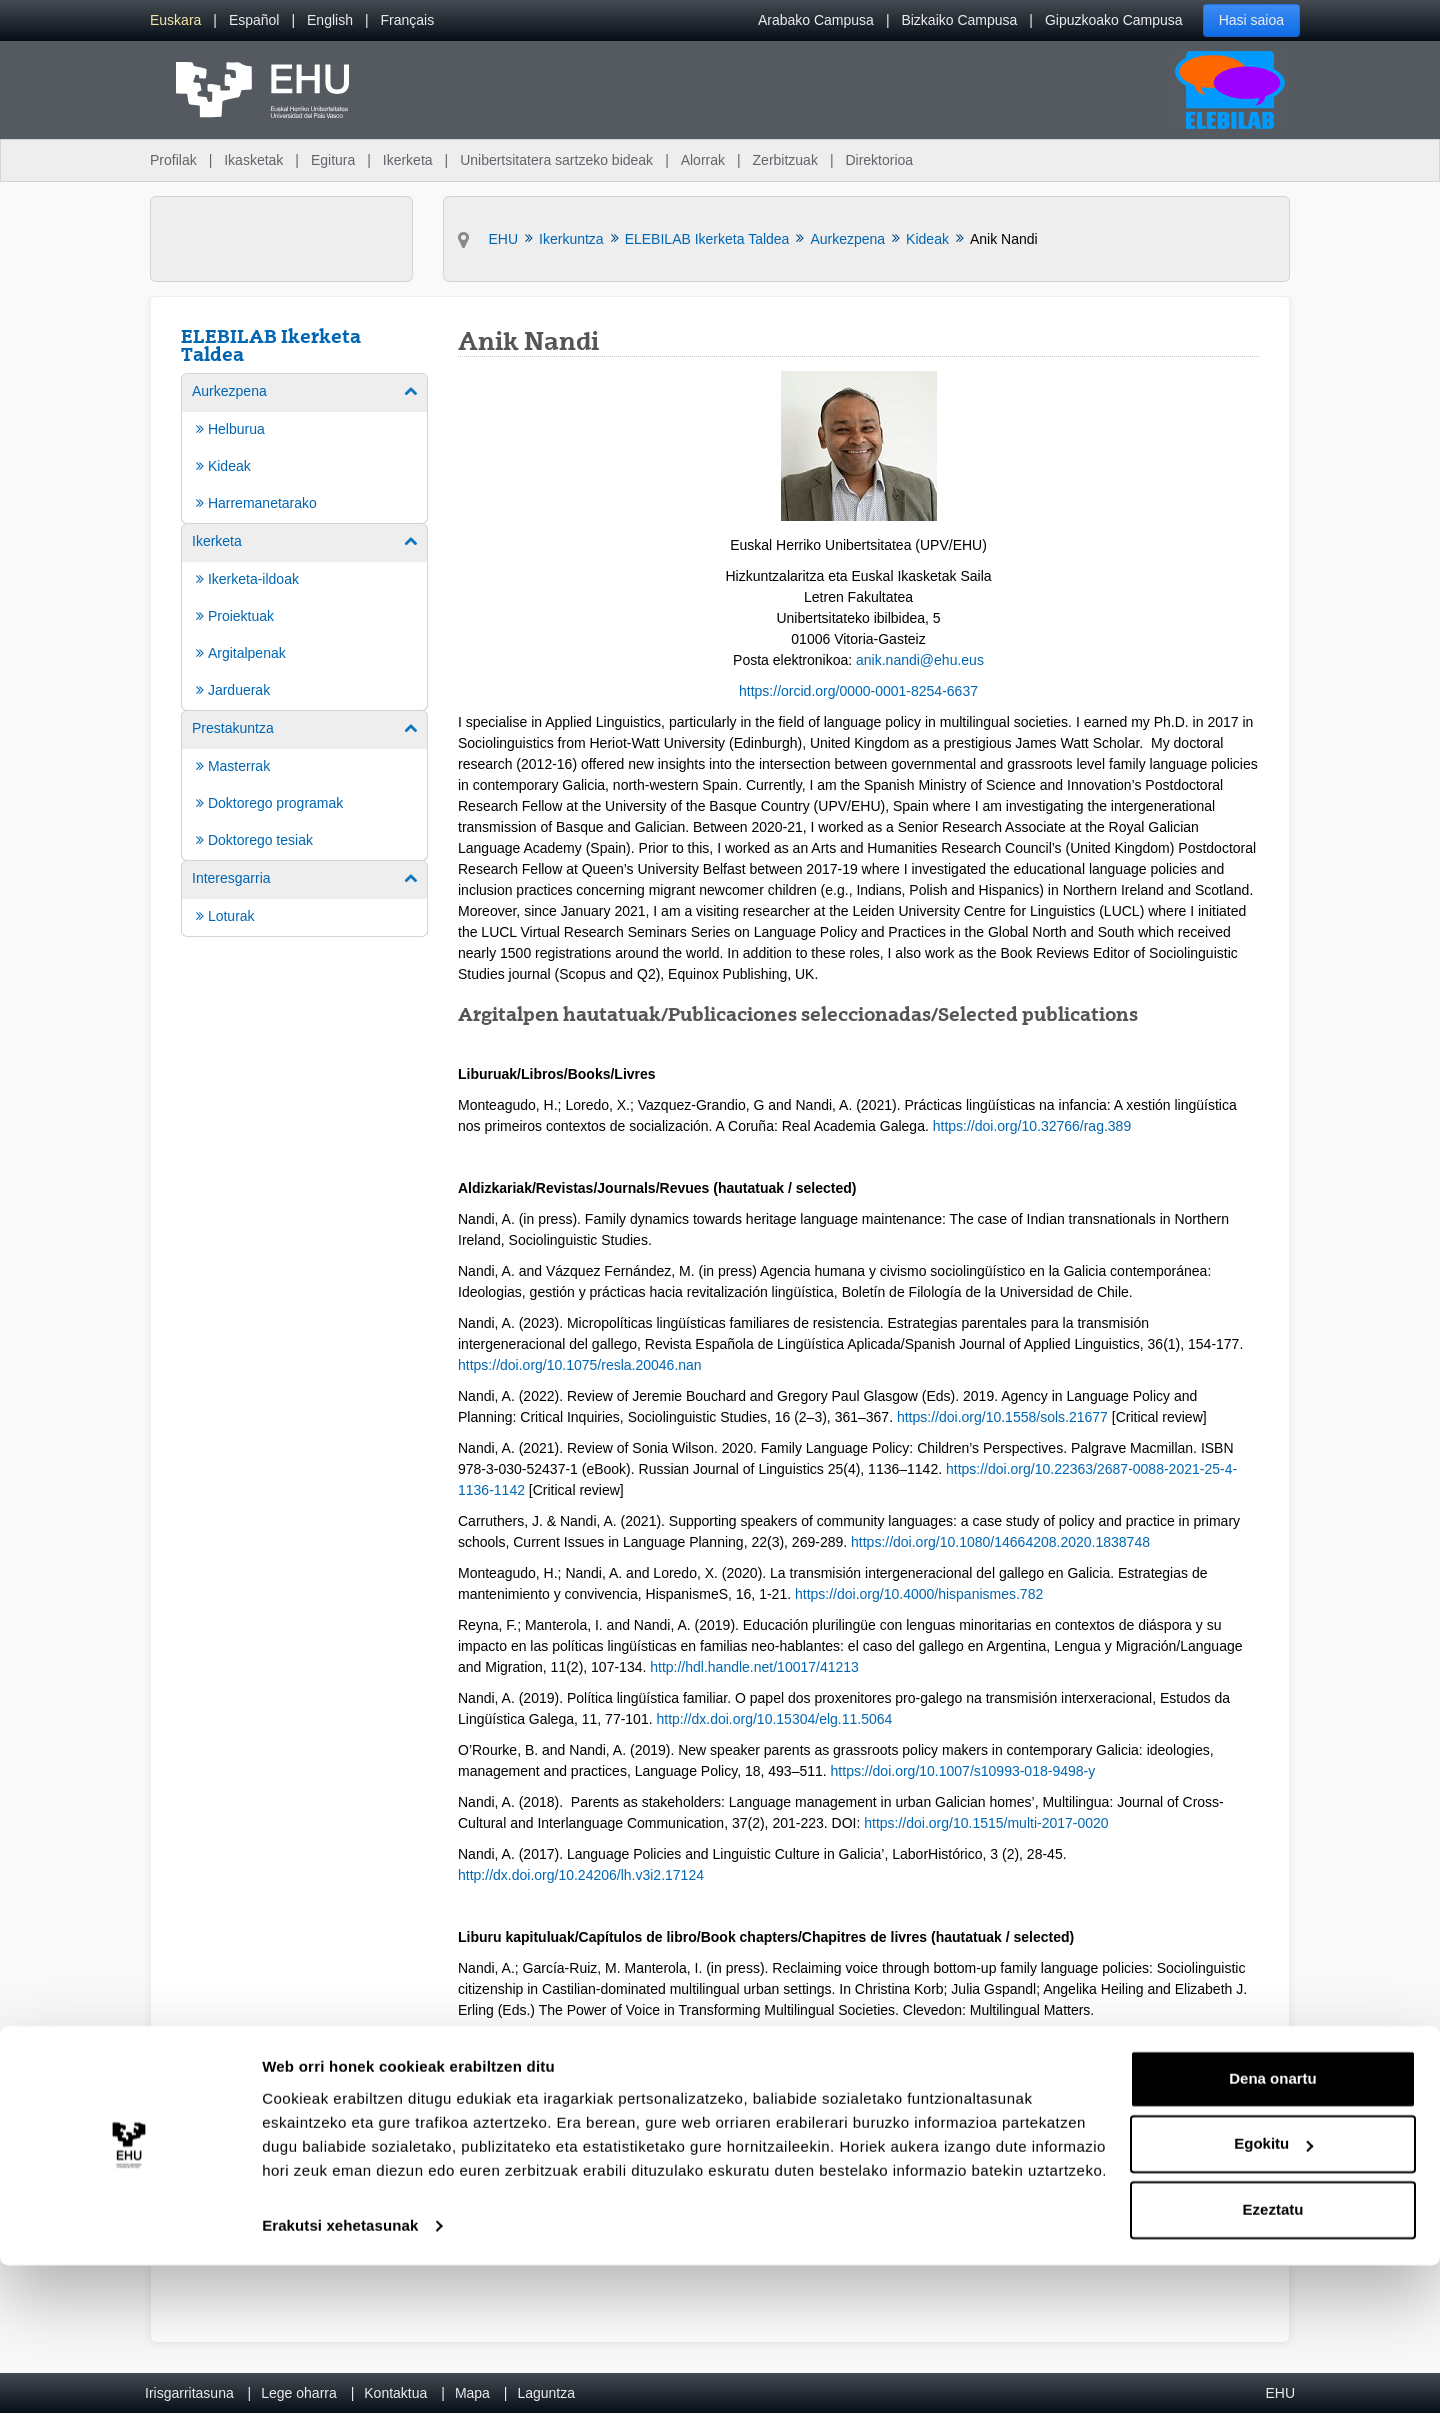 The image size is (1440, 2414). I want to click on https://orcid.org/0000-0001-8254-6637, so click(858, 691).